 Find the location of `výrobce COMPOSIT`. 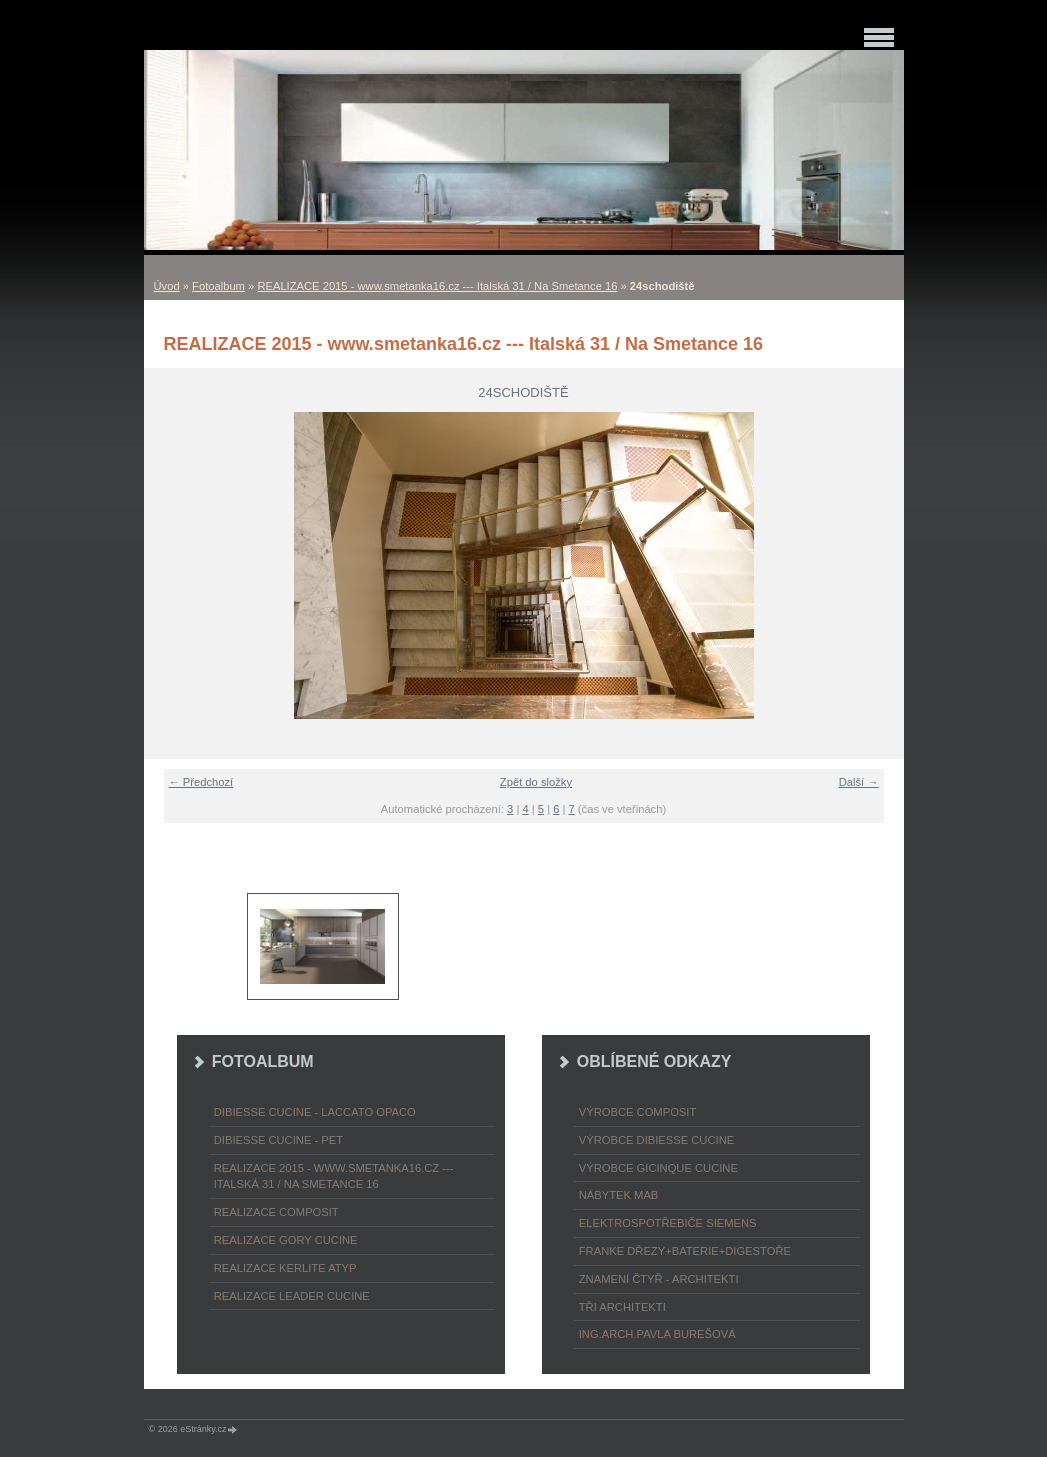

výrobce COMPOSIT is located at coordinates (638, 1112).